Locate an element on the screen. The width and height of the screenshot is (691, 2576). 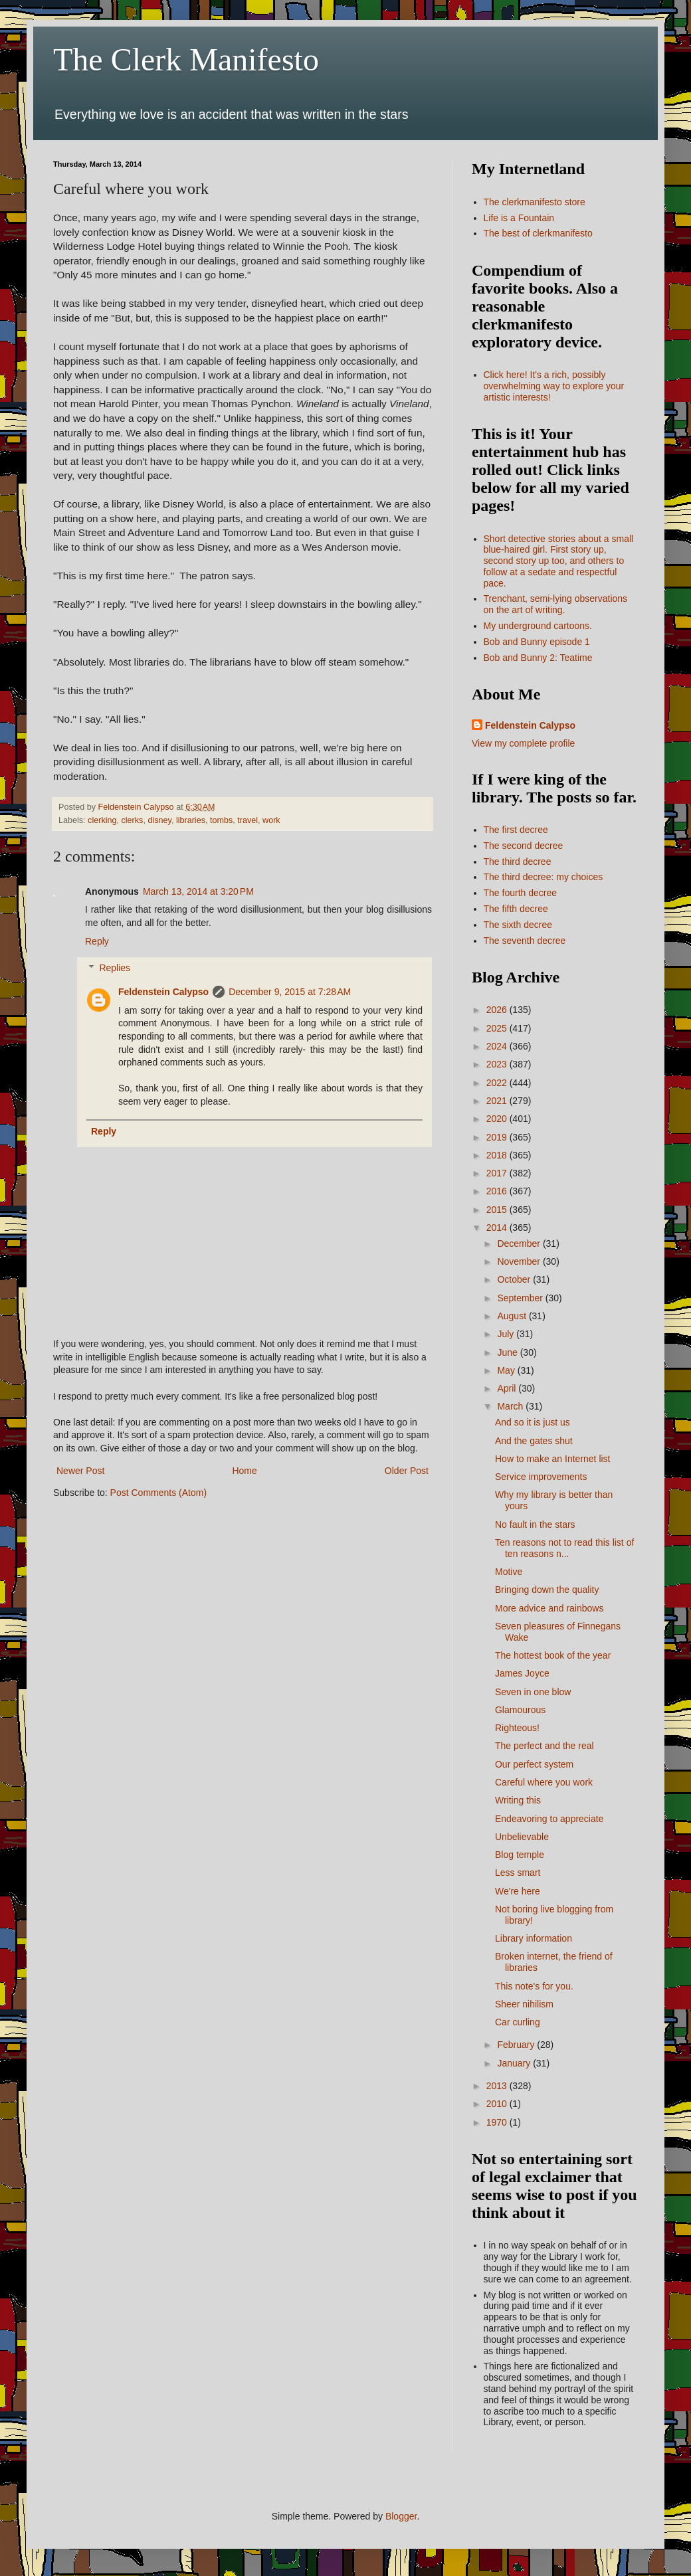
Reply is located at coordinates (97, 941).